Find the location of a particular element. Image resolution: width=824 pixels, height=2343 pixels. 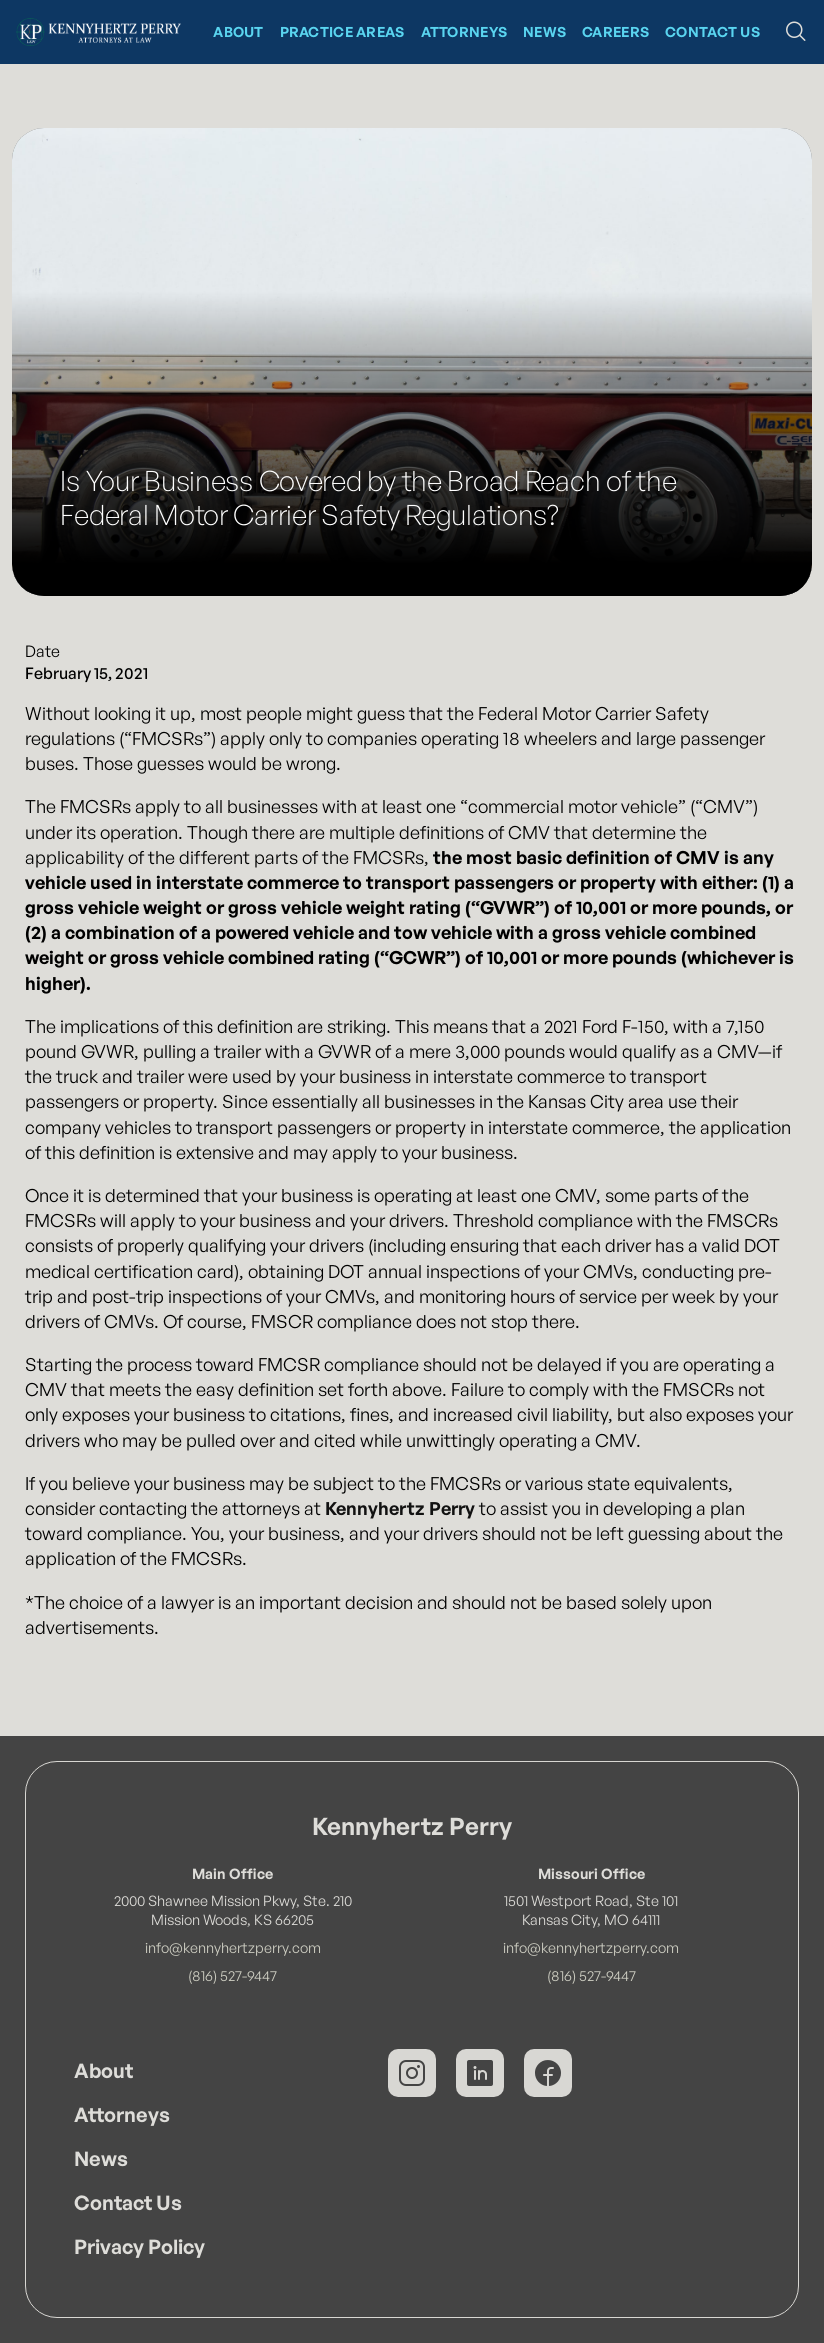

[Kennyhertz Perry on Facebook] is located at coordinates (548, 2073).